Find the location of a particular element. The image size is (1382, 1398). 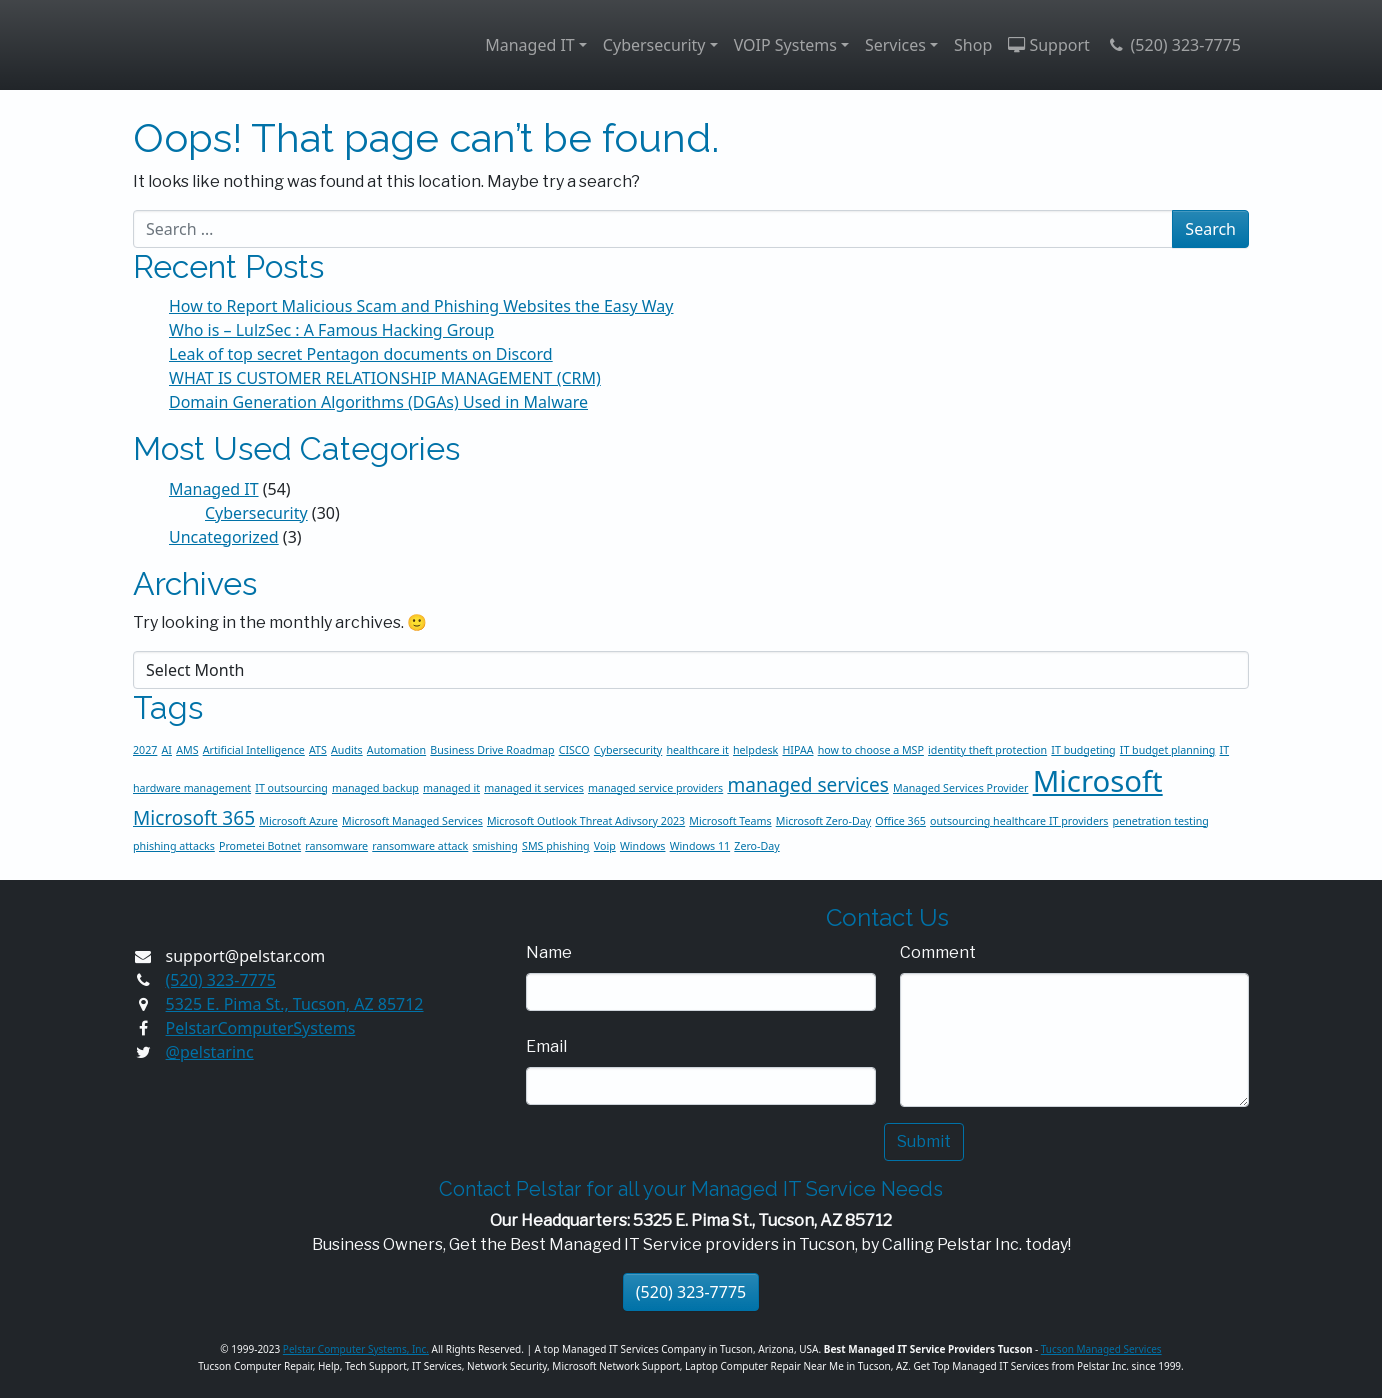

Pelstar Computer Systems, Inc. is located at coordinates (356, 1349).